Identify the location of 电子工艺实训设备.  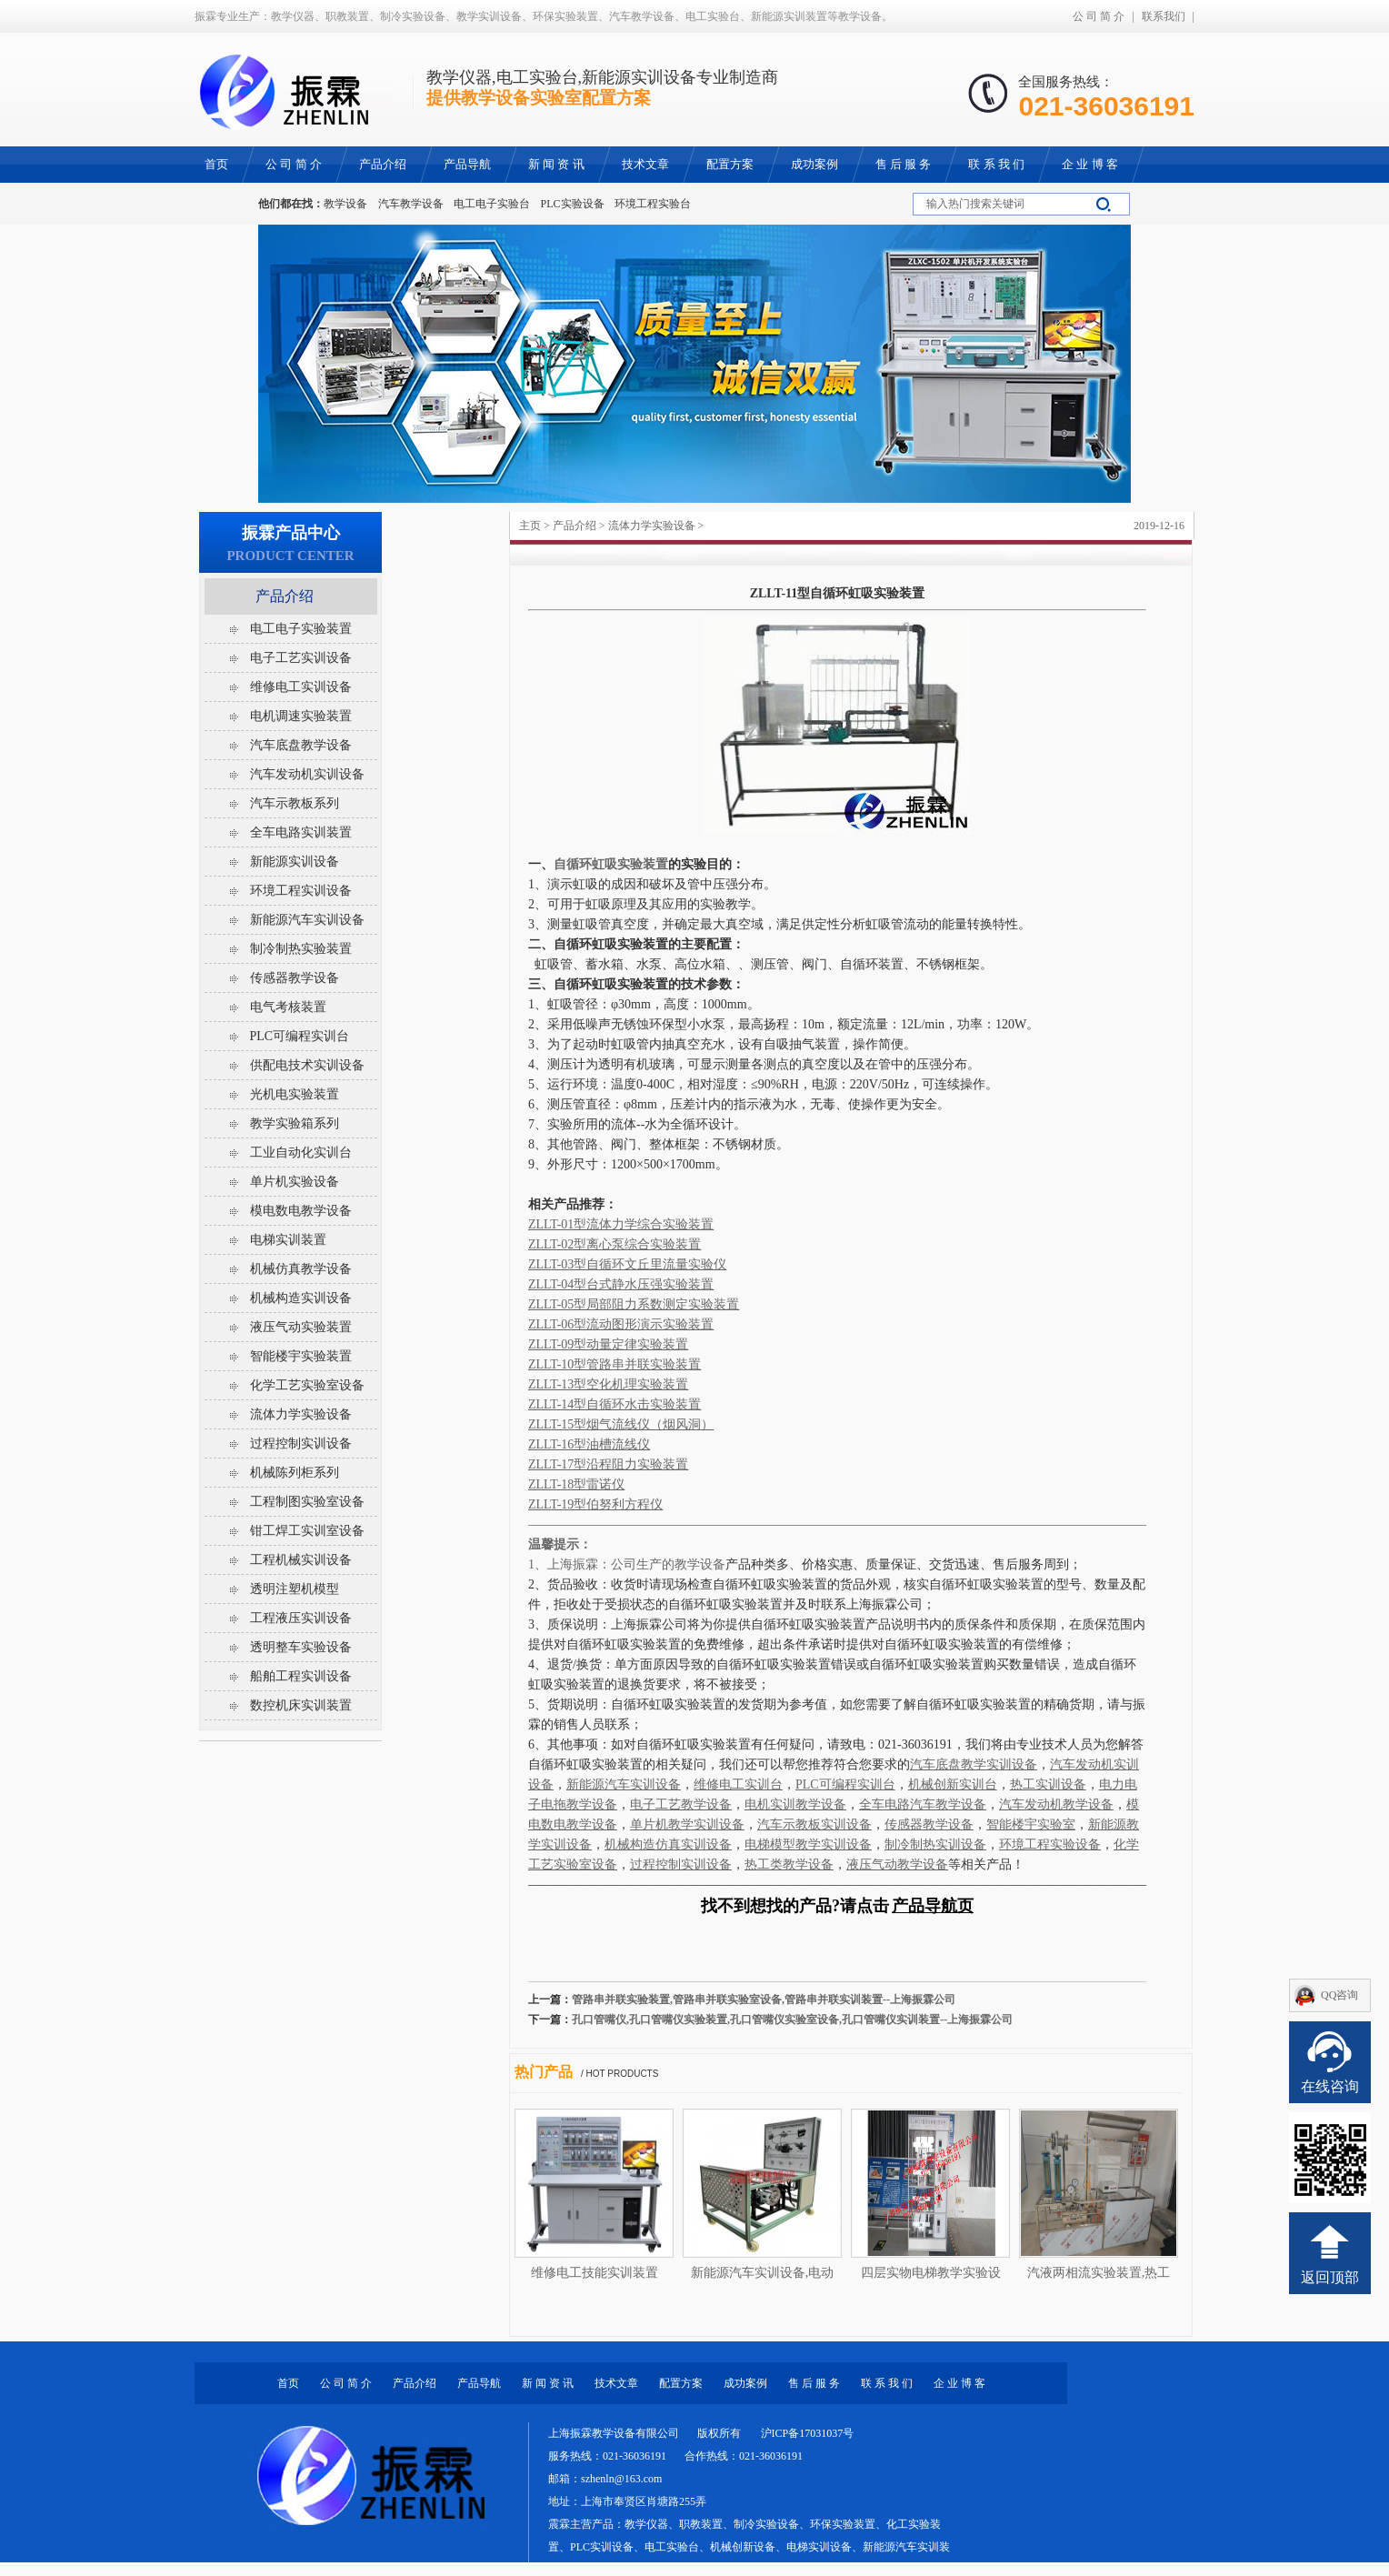
(301, 658).